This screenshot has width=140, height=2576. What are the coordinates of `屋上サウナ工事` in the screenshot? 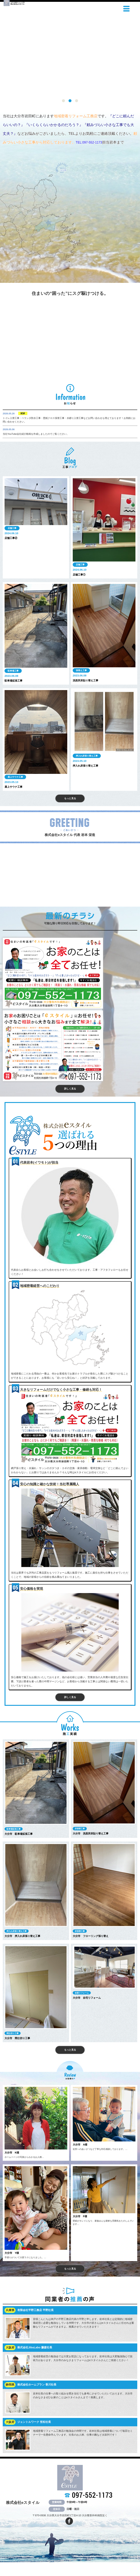 It's located at (16, 776).